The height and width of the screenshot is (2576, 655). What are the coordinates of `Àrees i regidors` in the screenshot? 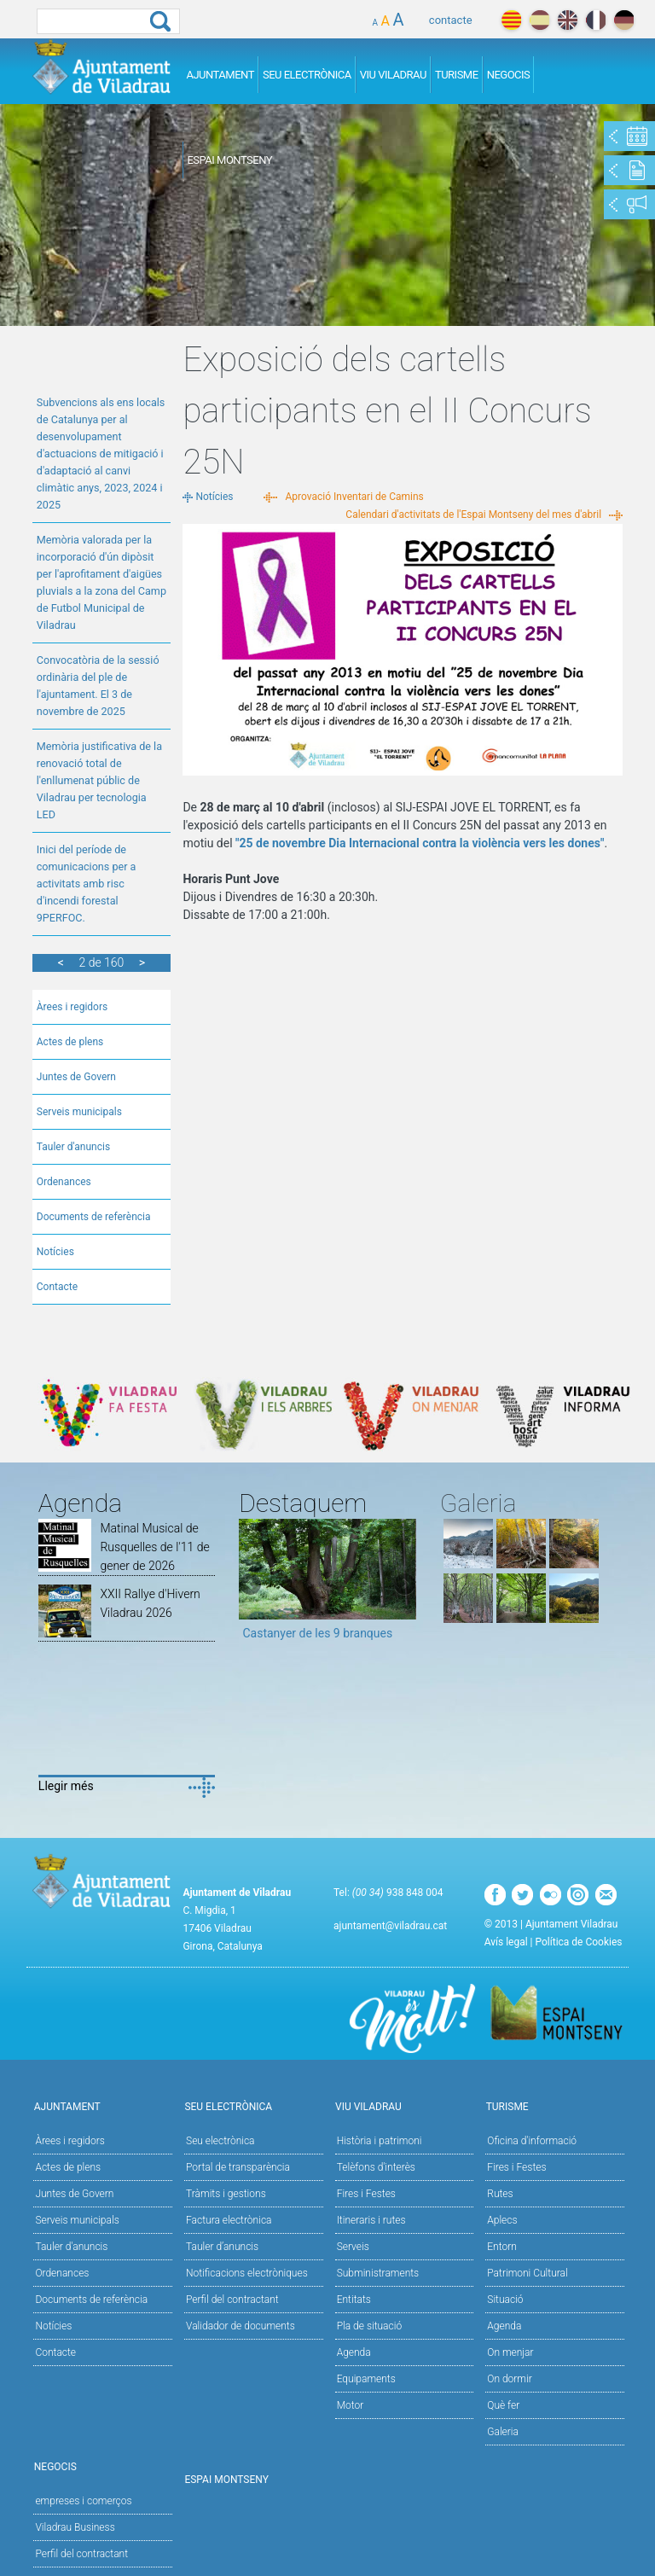 It's located at (72, 1007).